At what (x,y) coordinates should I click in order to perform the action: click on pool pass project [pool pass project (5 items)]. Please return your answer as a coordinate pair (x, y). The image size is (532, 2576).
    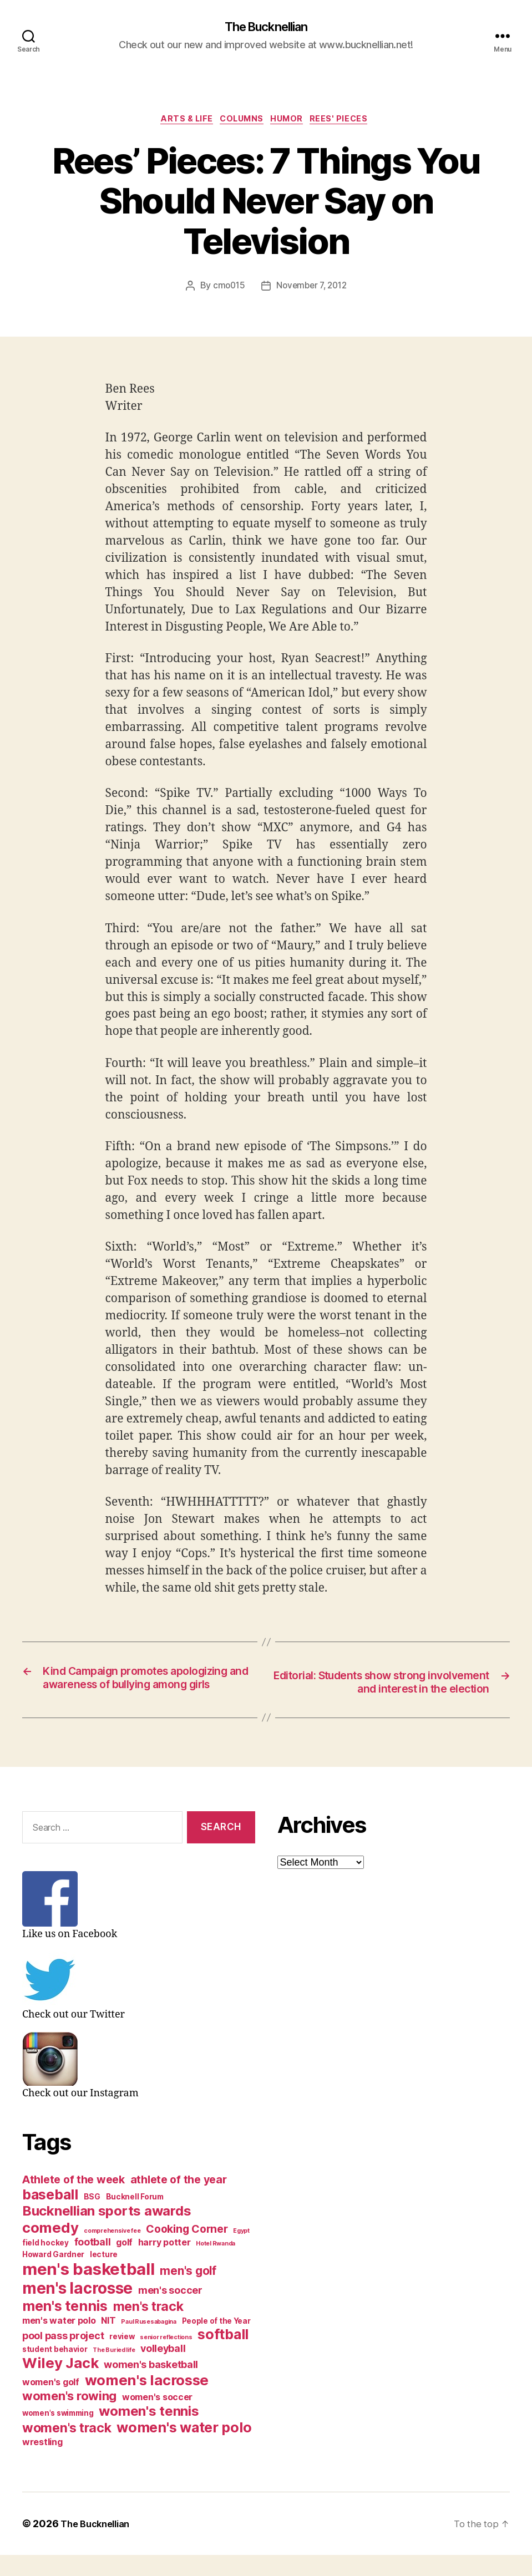
    Looking at the image, I should click on (63, 2356).